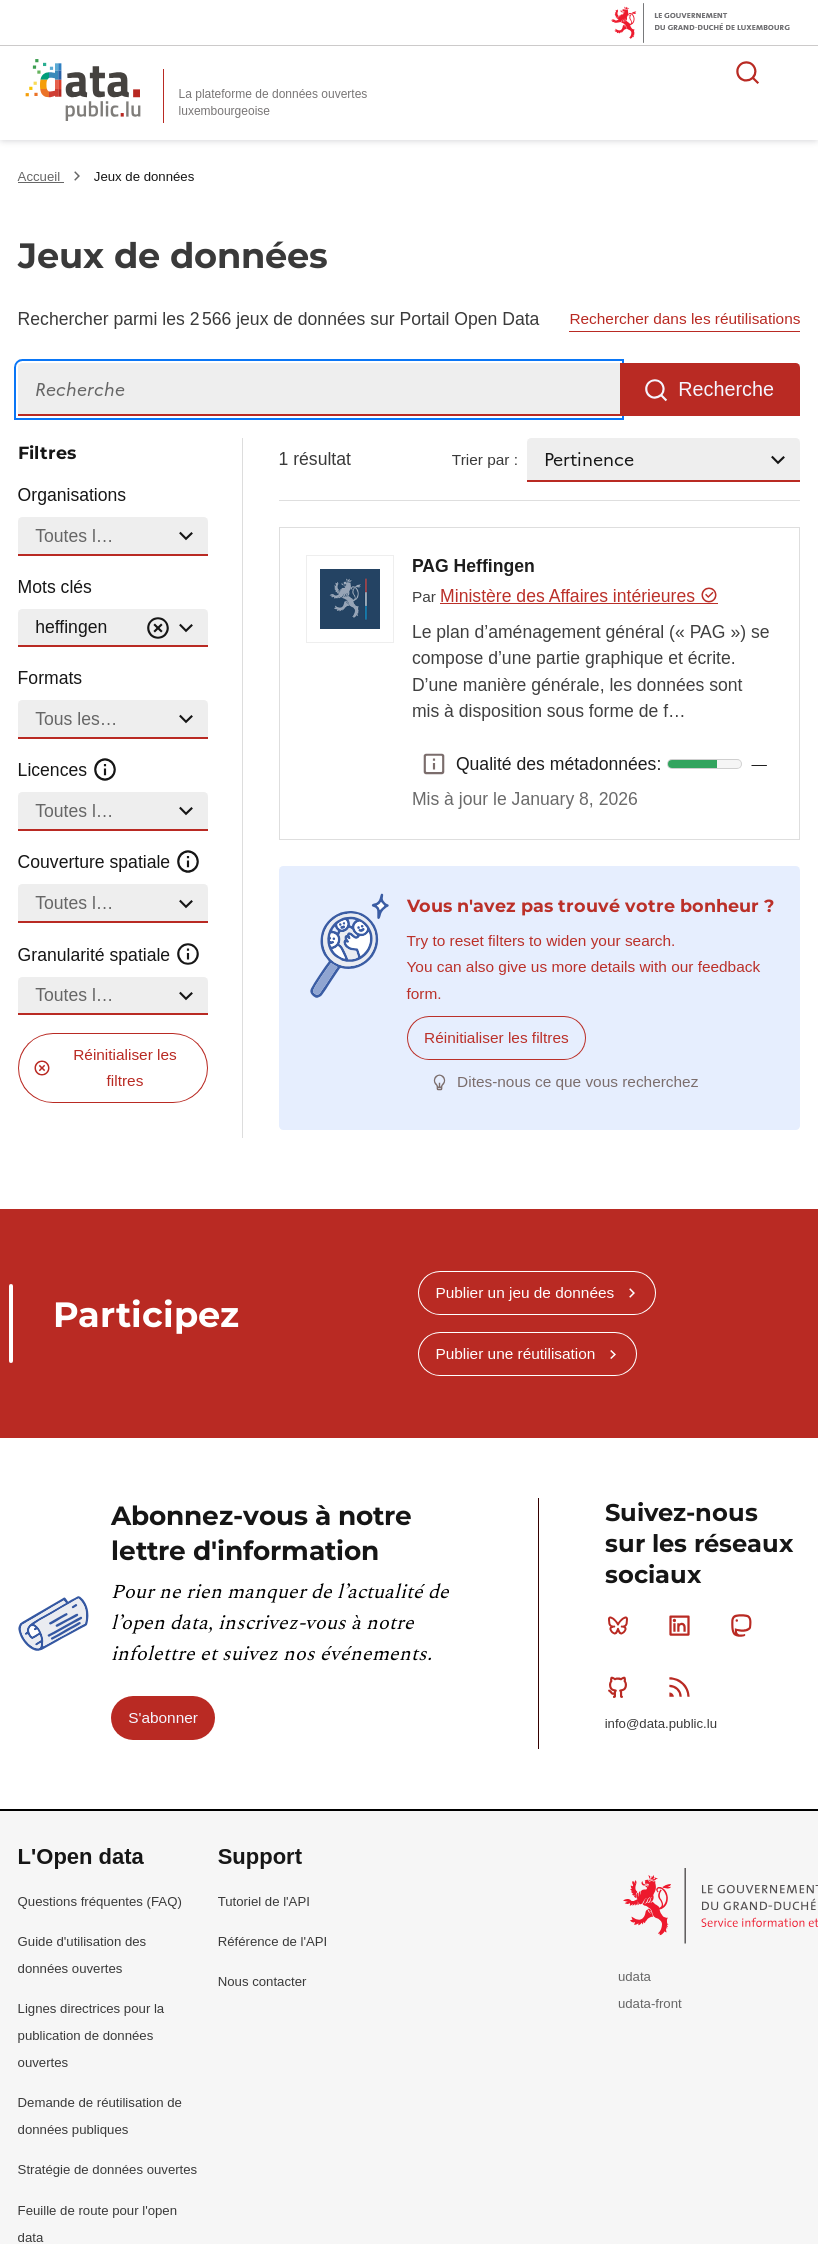  I want to click on Tutoriel de l'API, so click(264, 1900).